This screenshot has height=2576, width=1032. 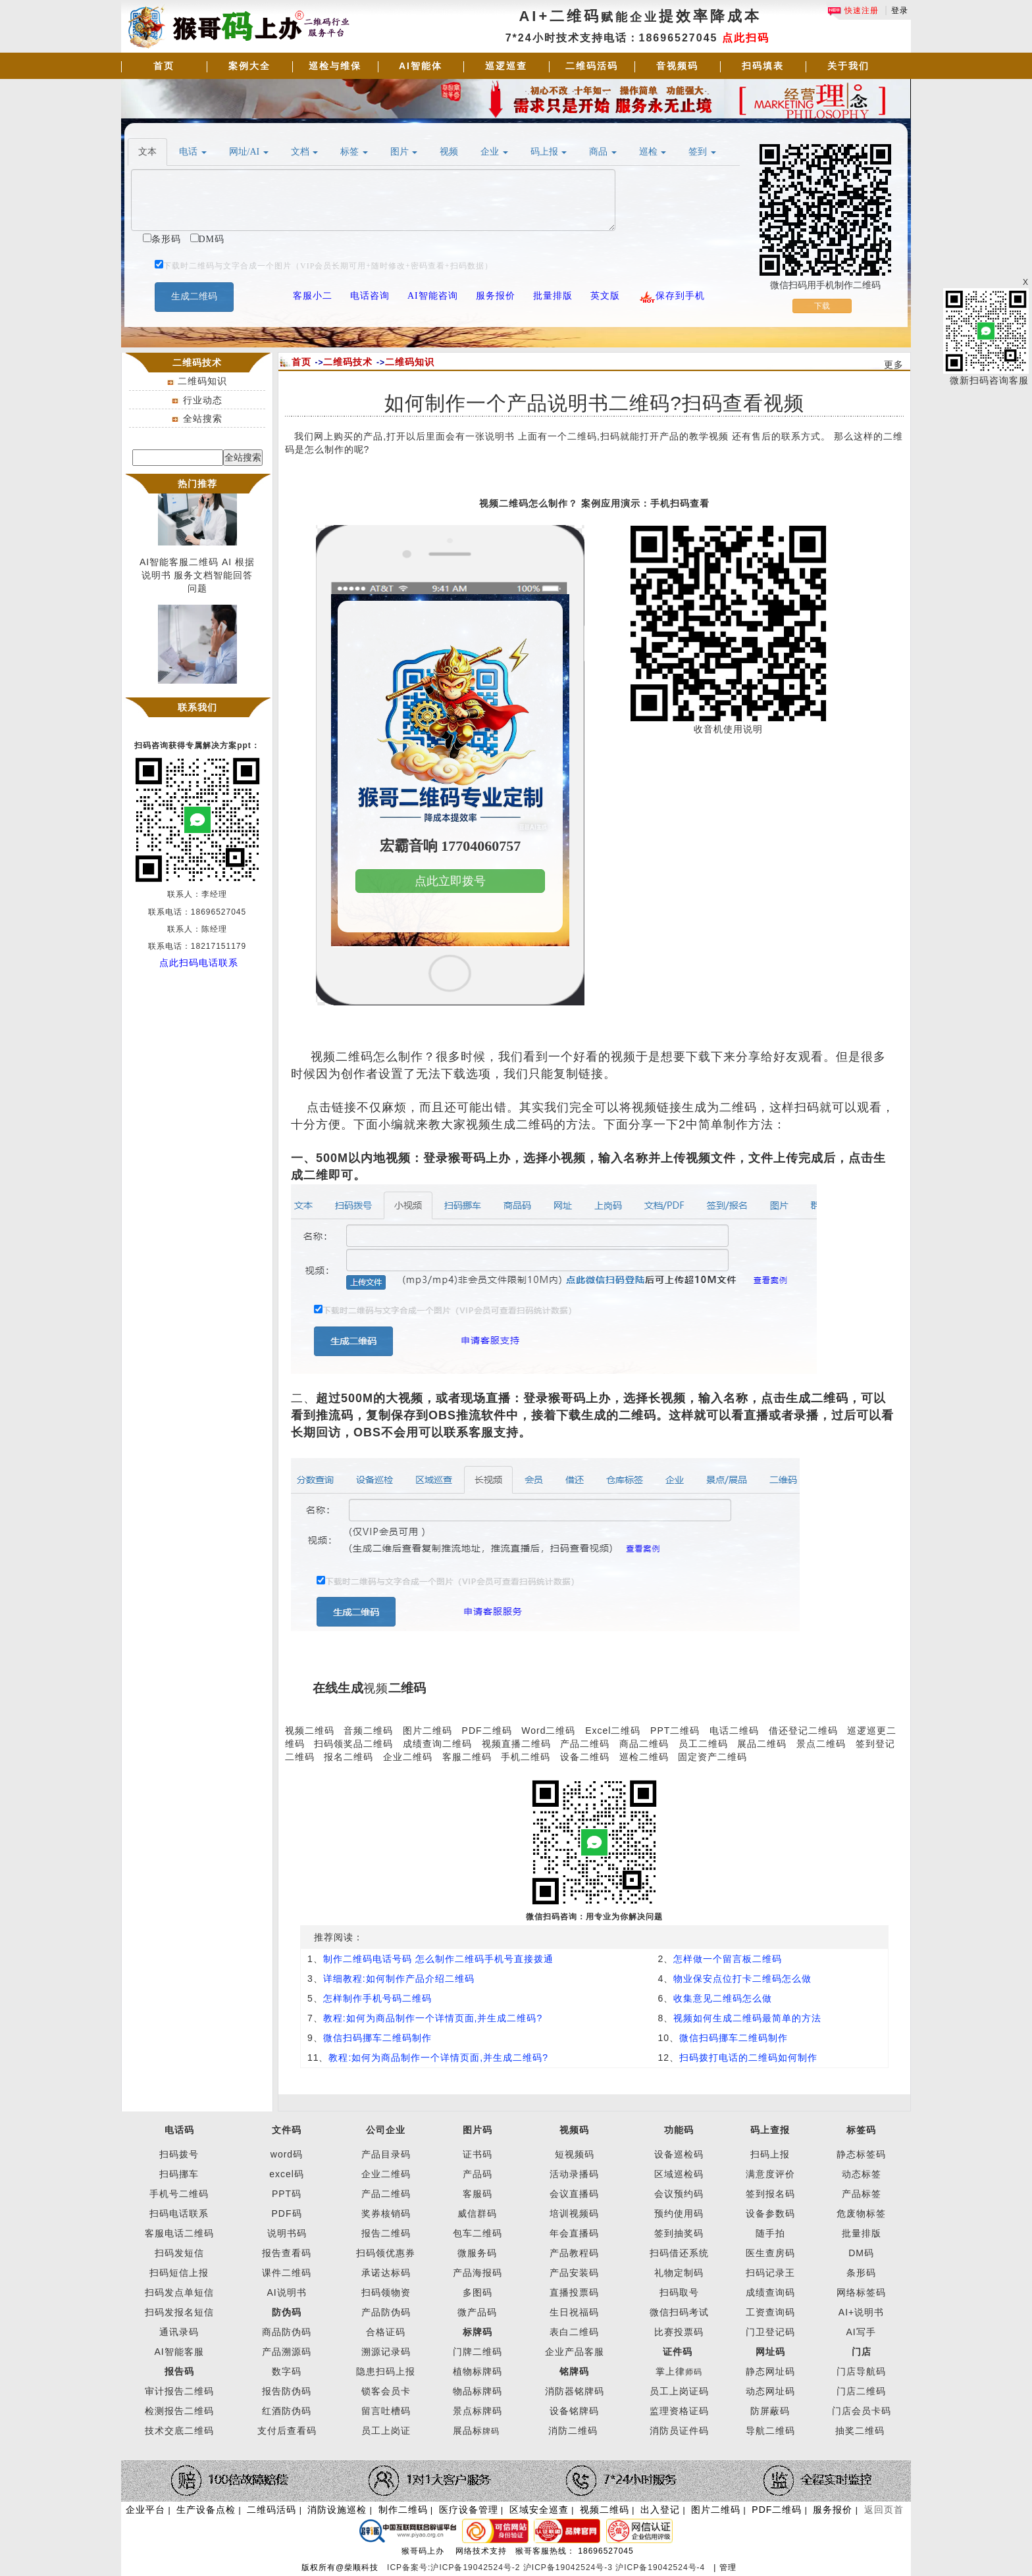 What do you see at coordinates (727, 2567) in the screenshot?
I see `管理` at bounding box center [727, 2567].